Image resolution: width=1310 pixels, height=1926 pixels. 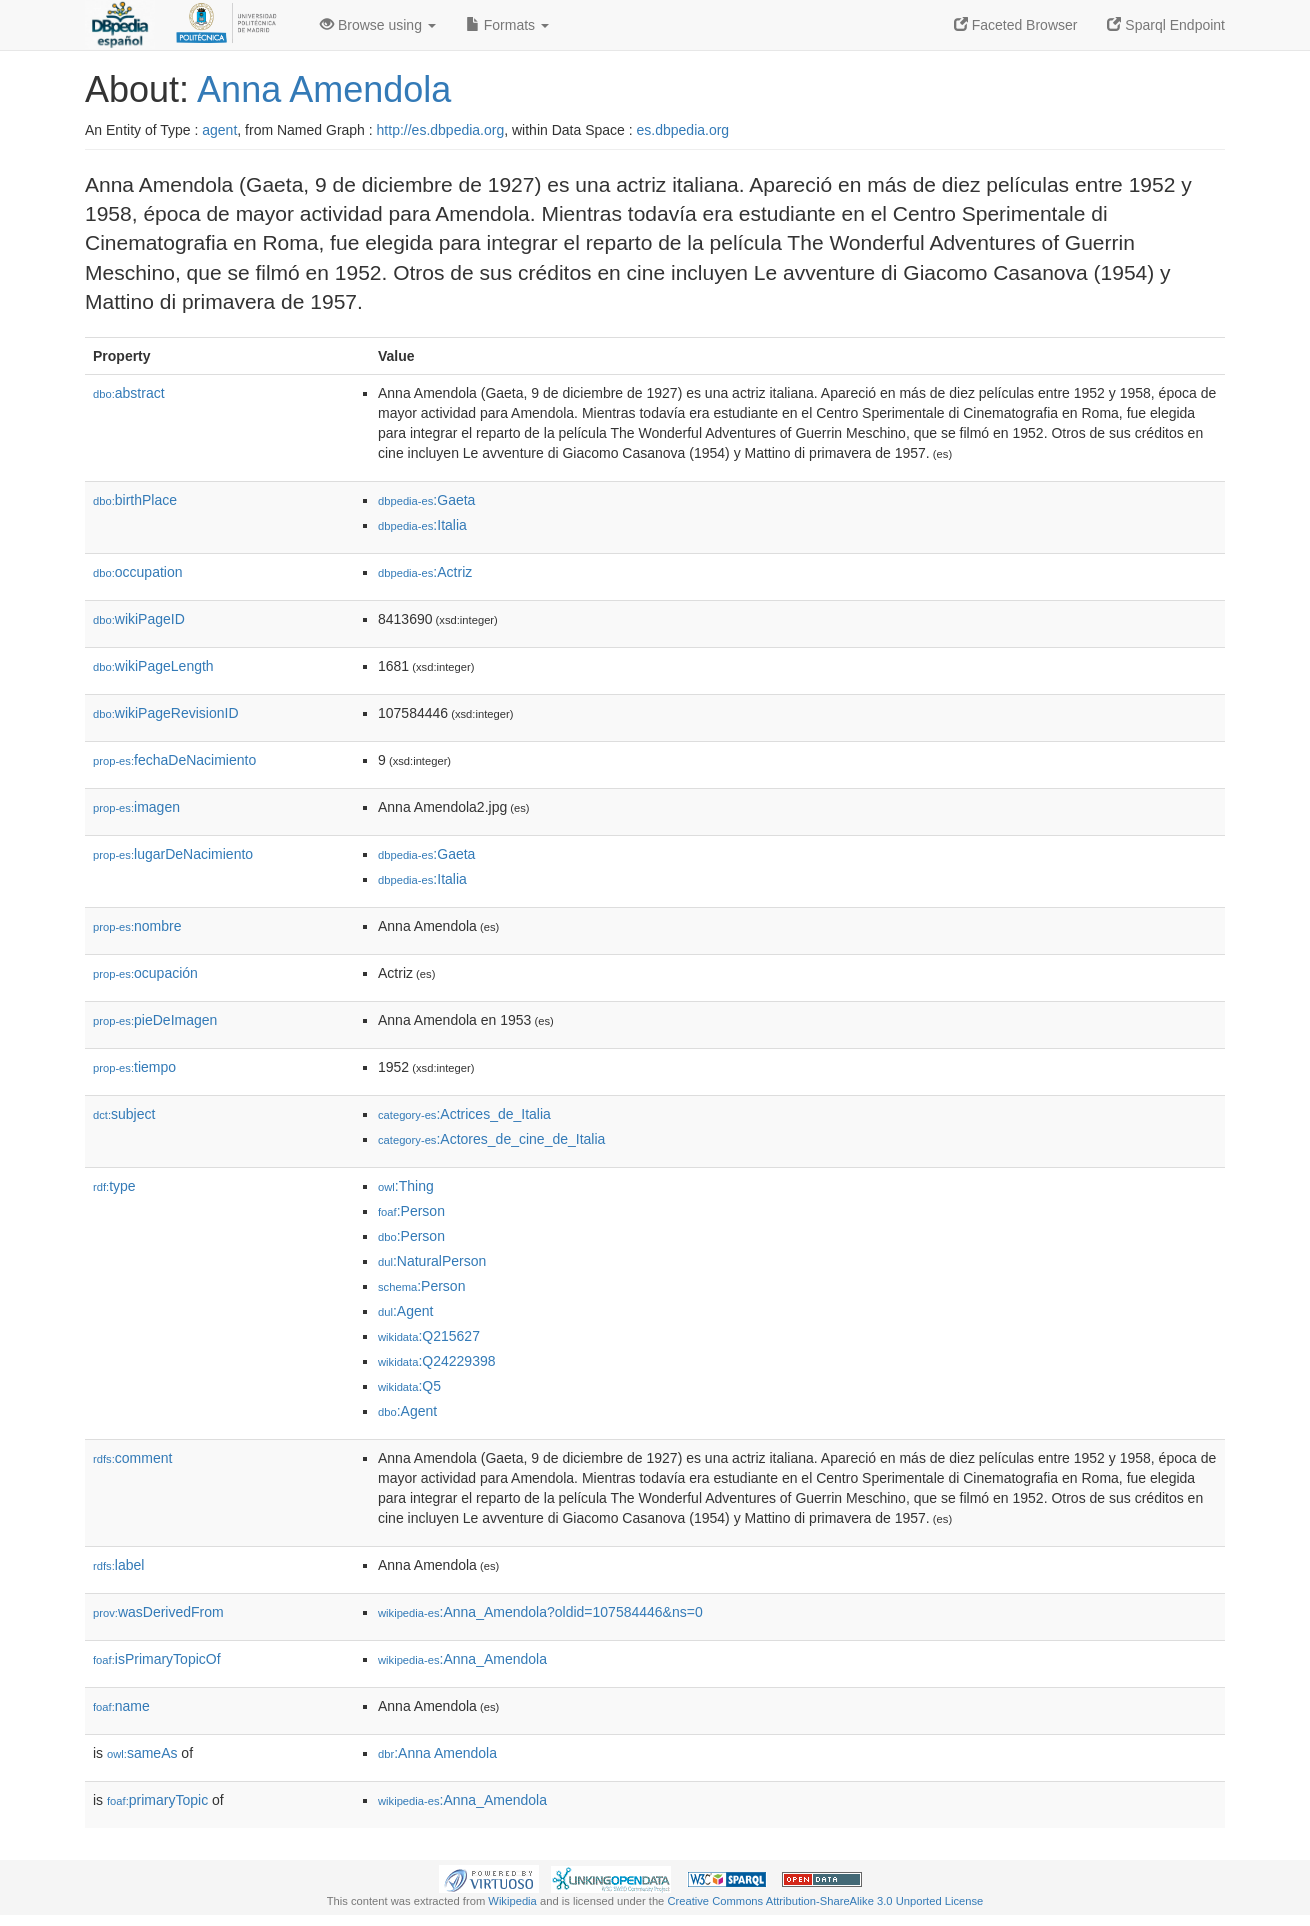 I want to click on :Anna_Amendola, so click(x=462, y=1659).